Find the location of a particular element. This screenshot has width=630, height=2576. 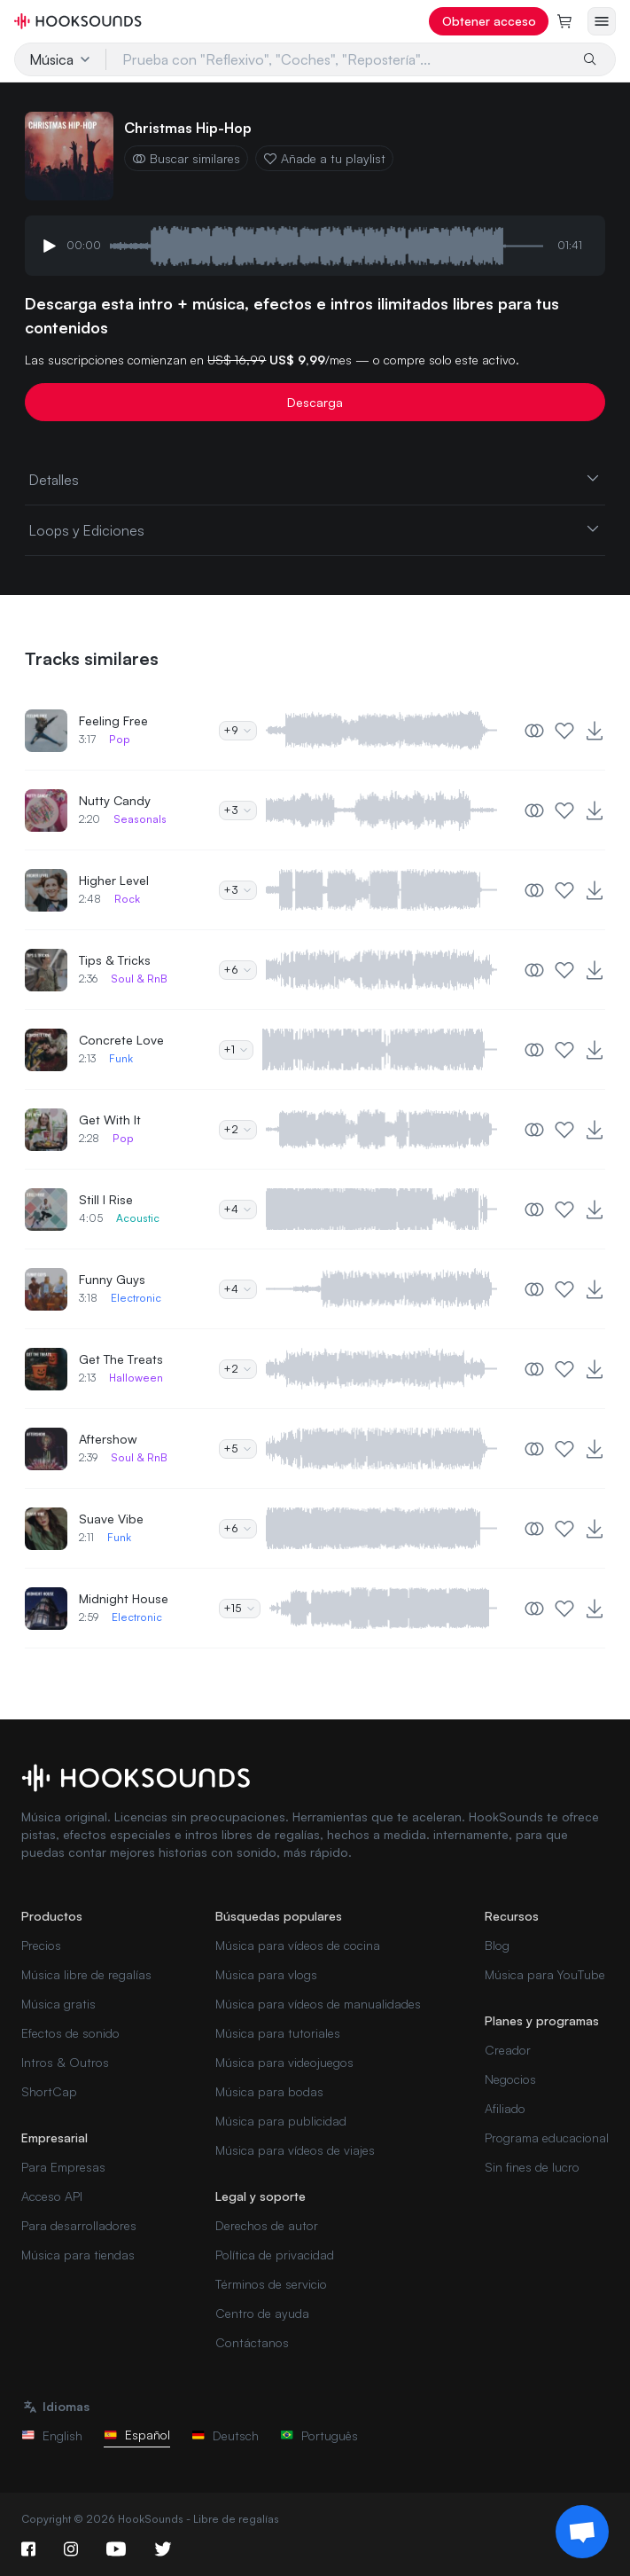

Still I Rise is located at coordinates (106, 1199).